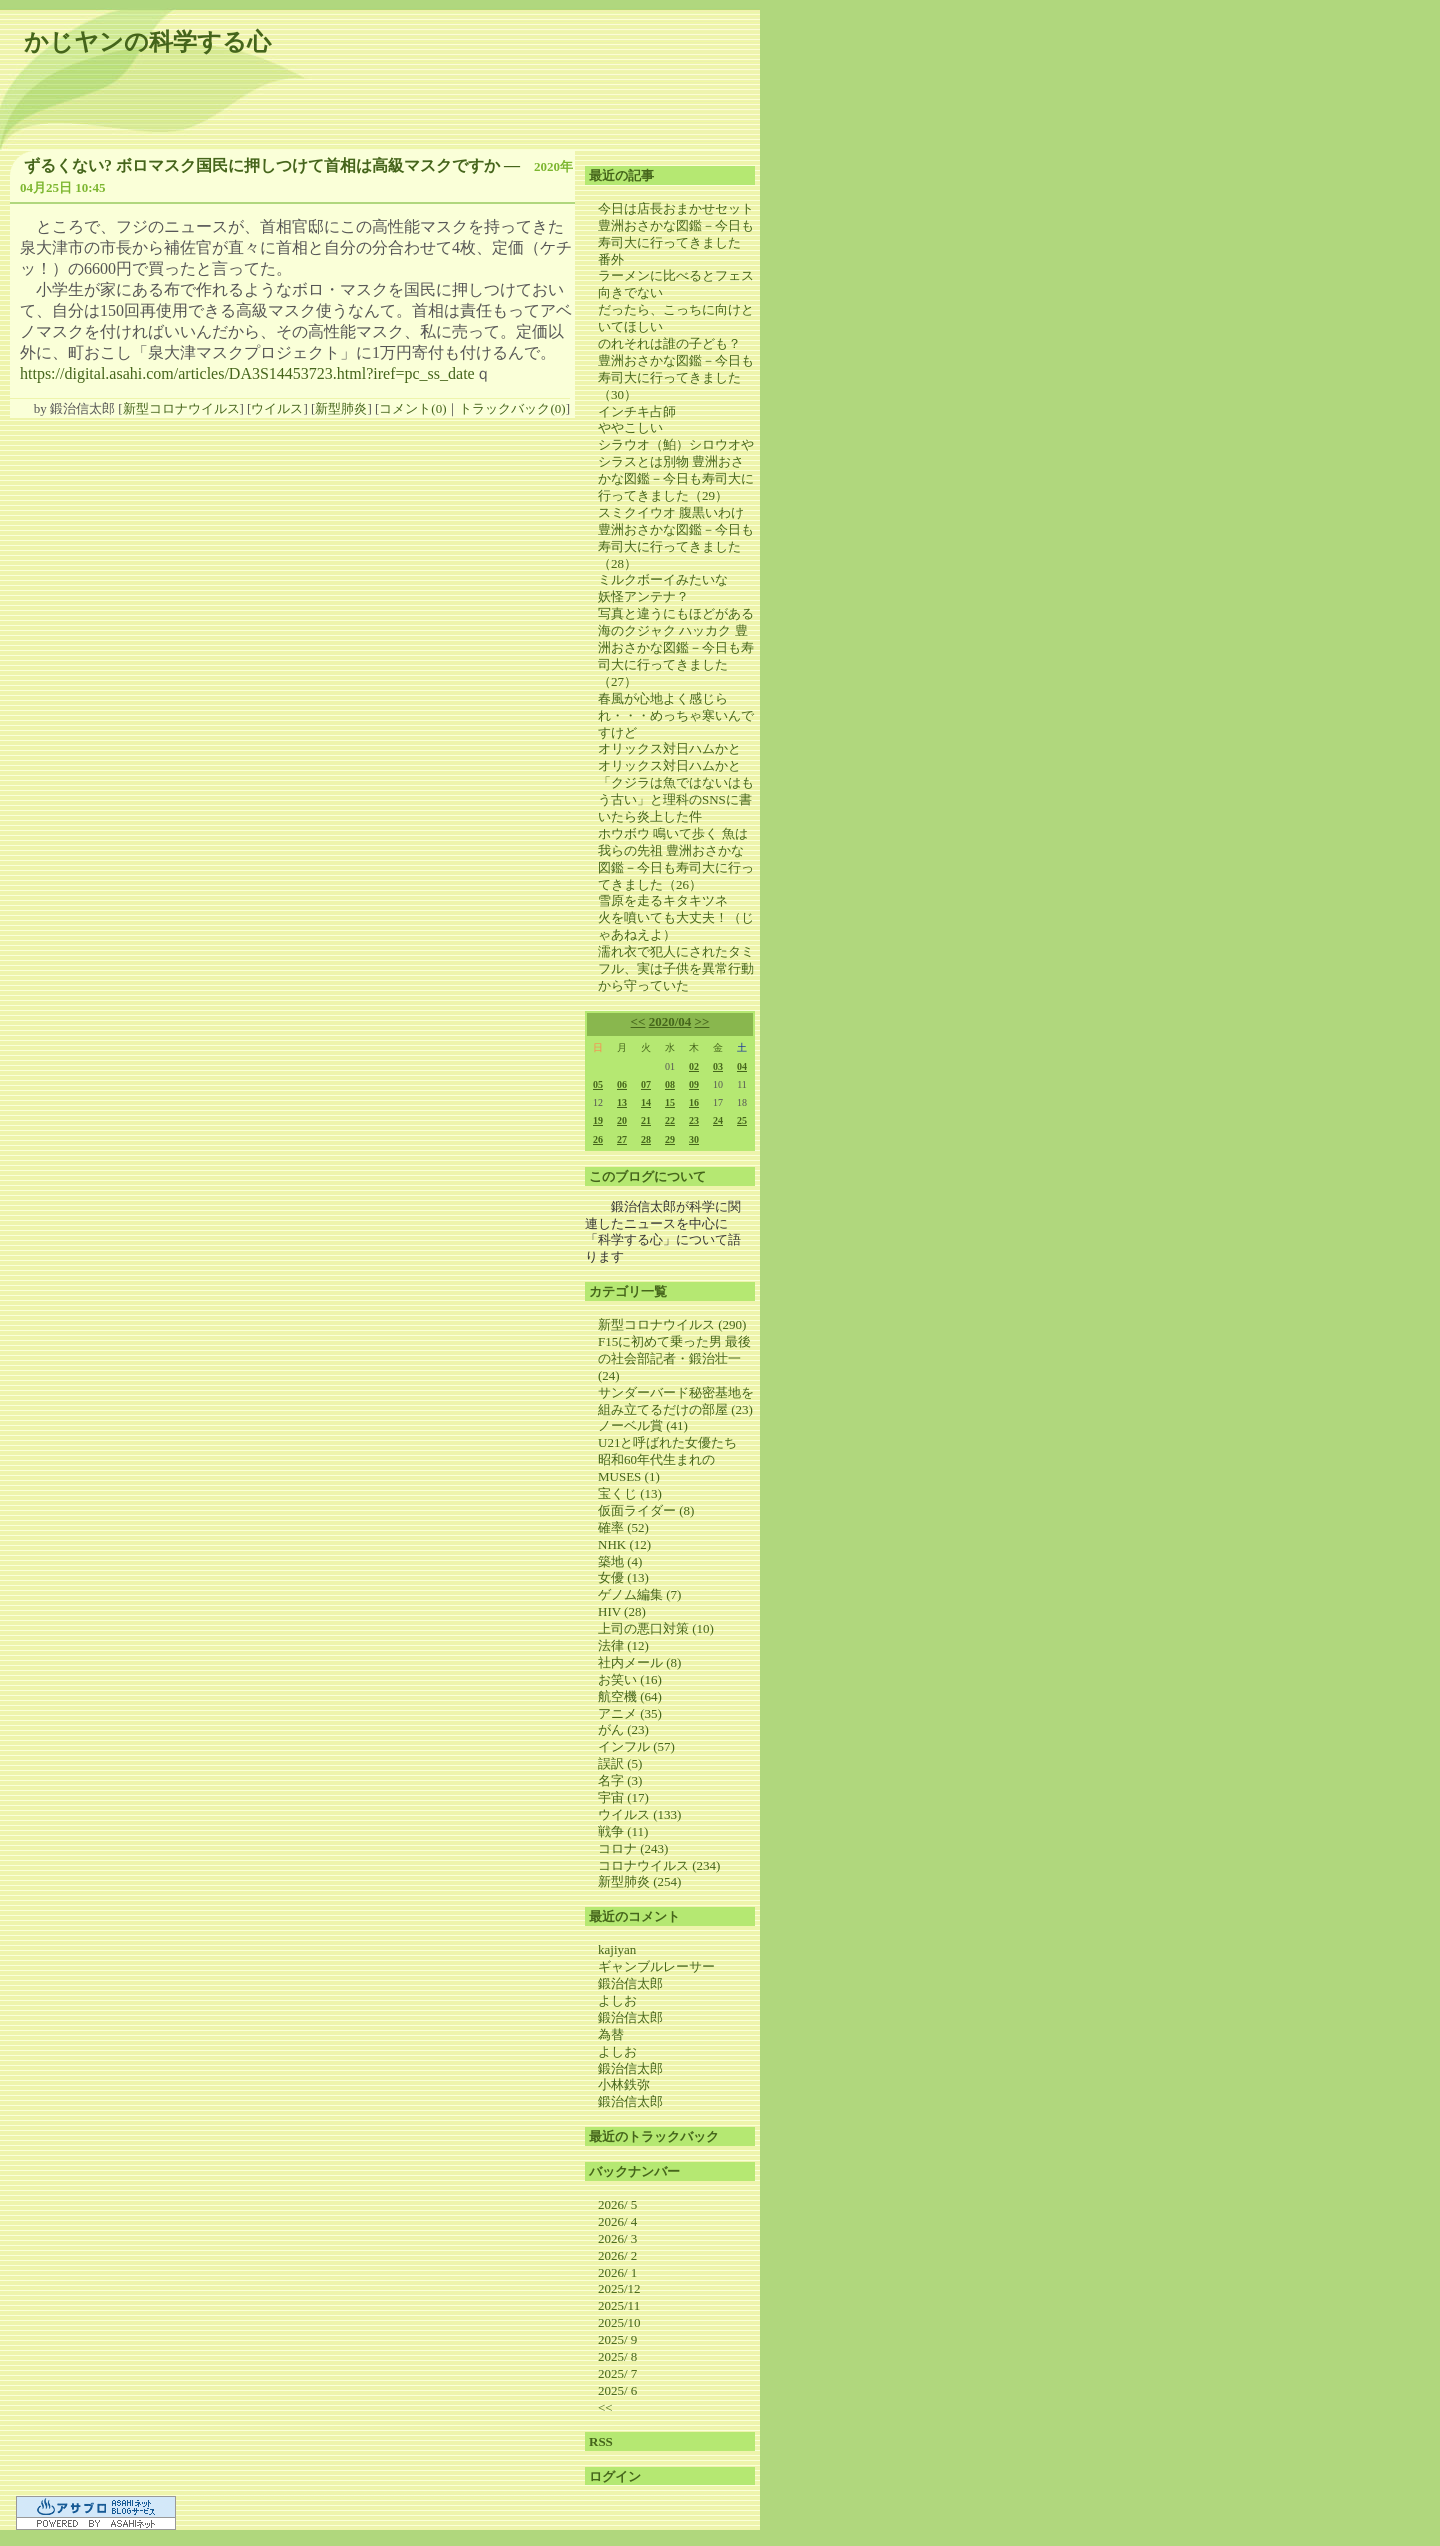 This screenshot has height=2546, width=1440. Describe the element at coordinates (622, 1102) in the screenshot. I see `13` at that location.